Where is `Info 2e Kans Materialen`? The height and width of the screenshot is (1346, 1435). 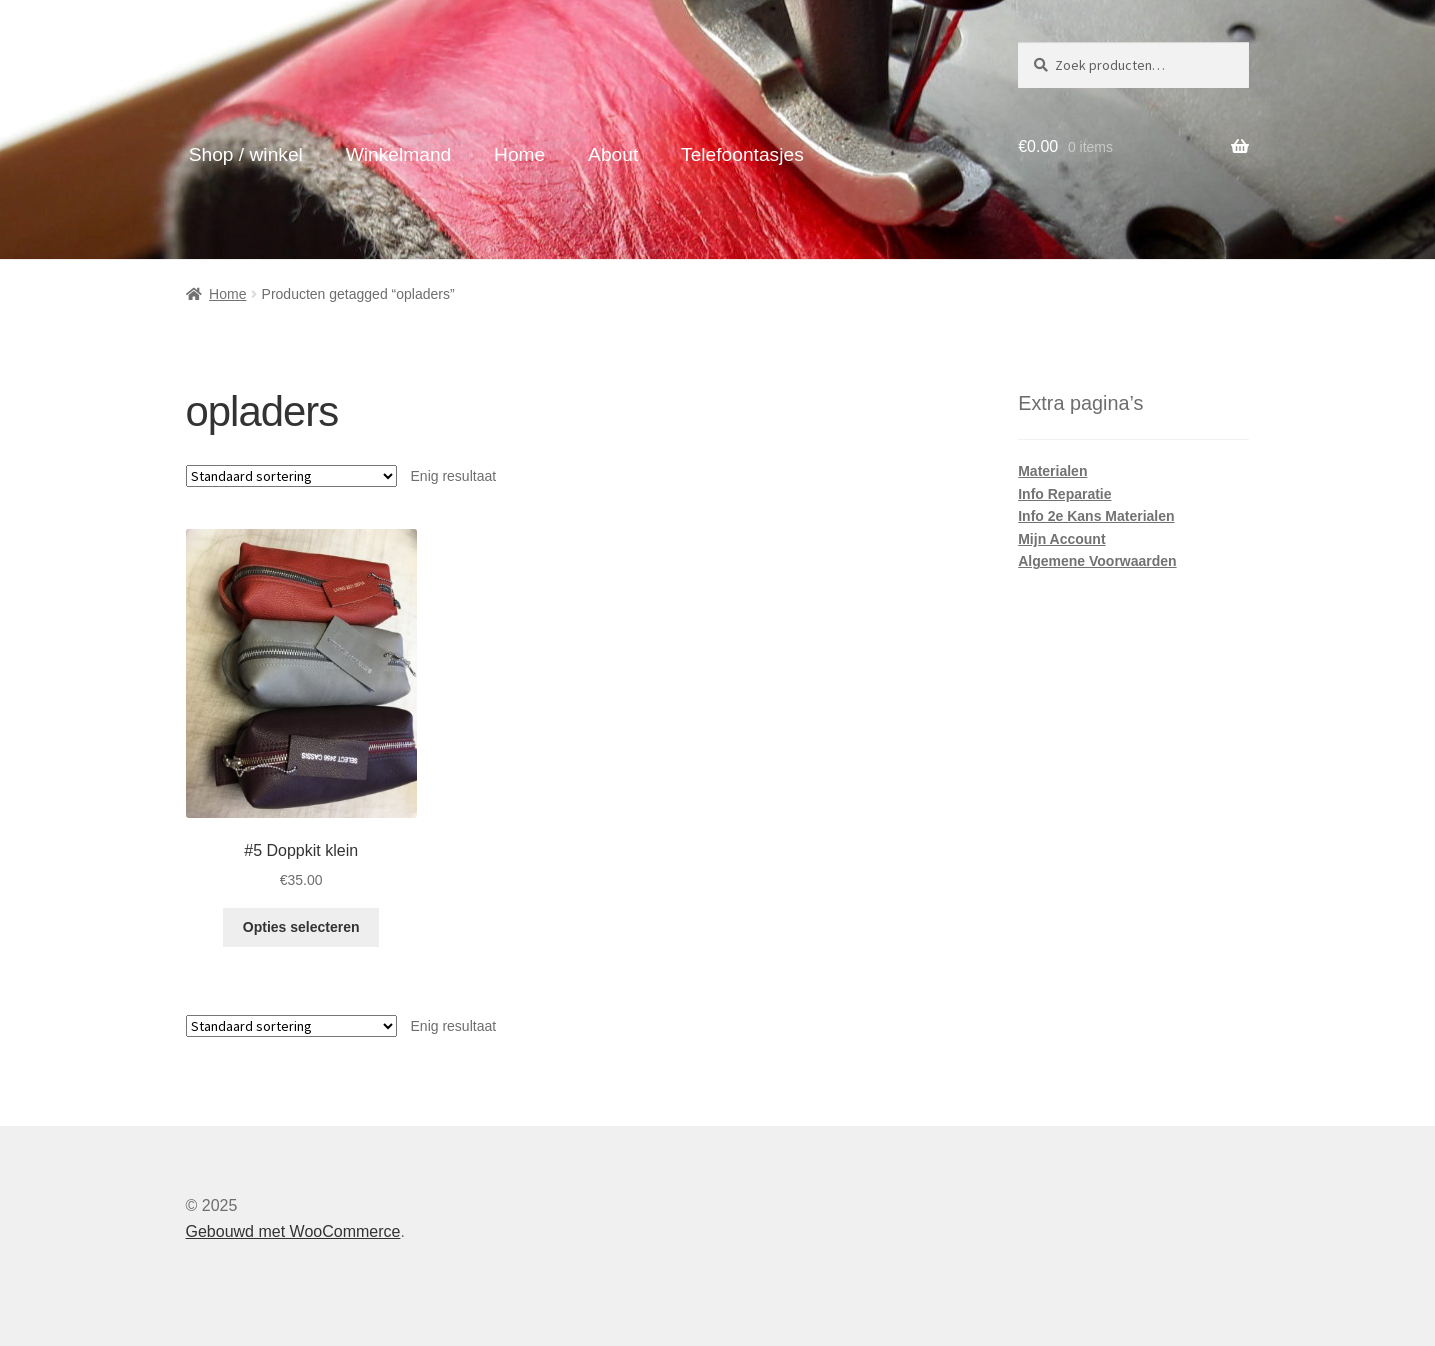
Info 2e Kans Materialen is located at coordinates (1096, 516).